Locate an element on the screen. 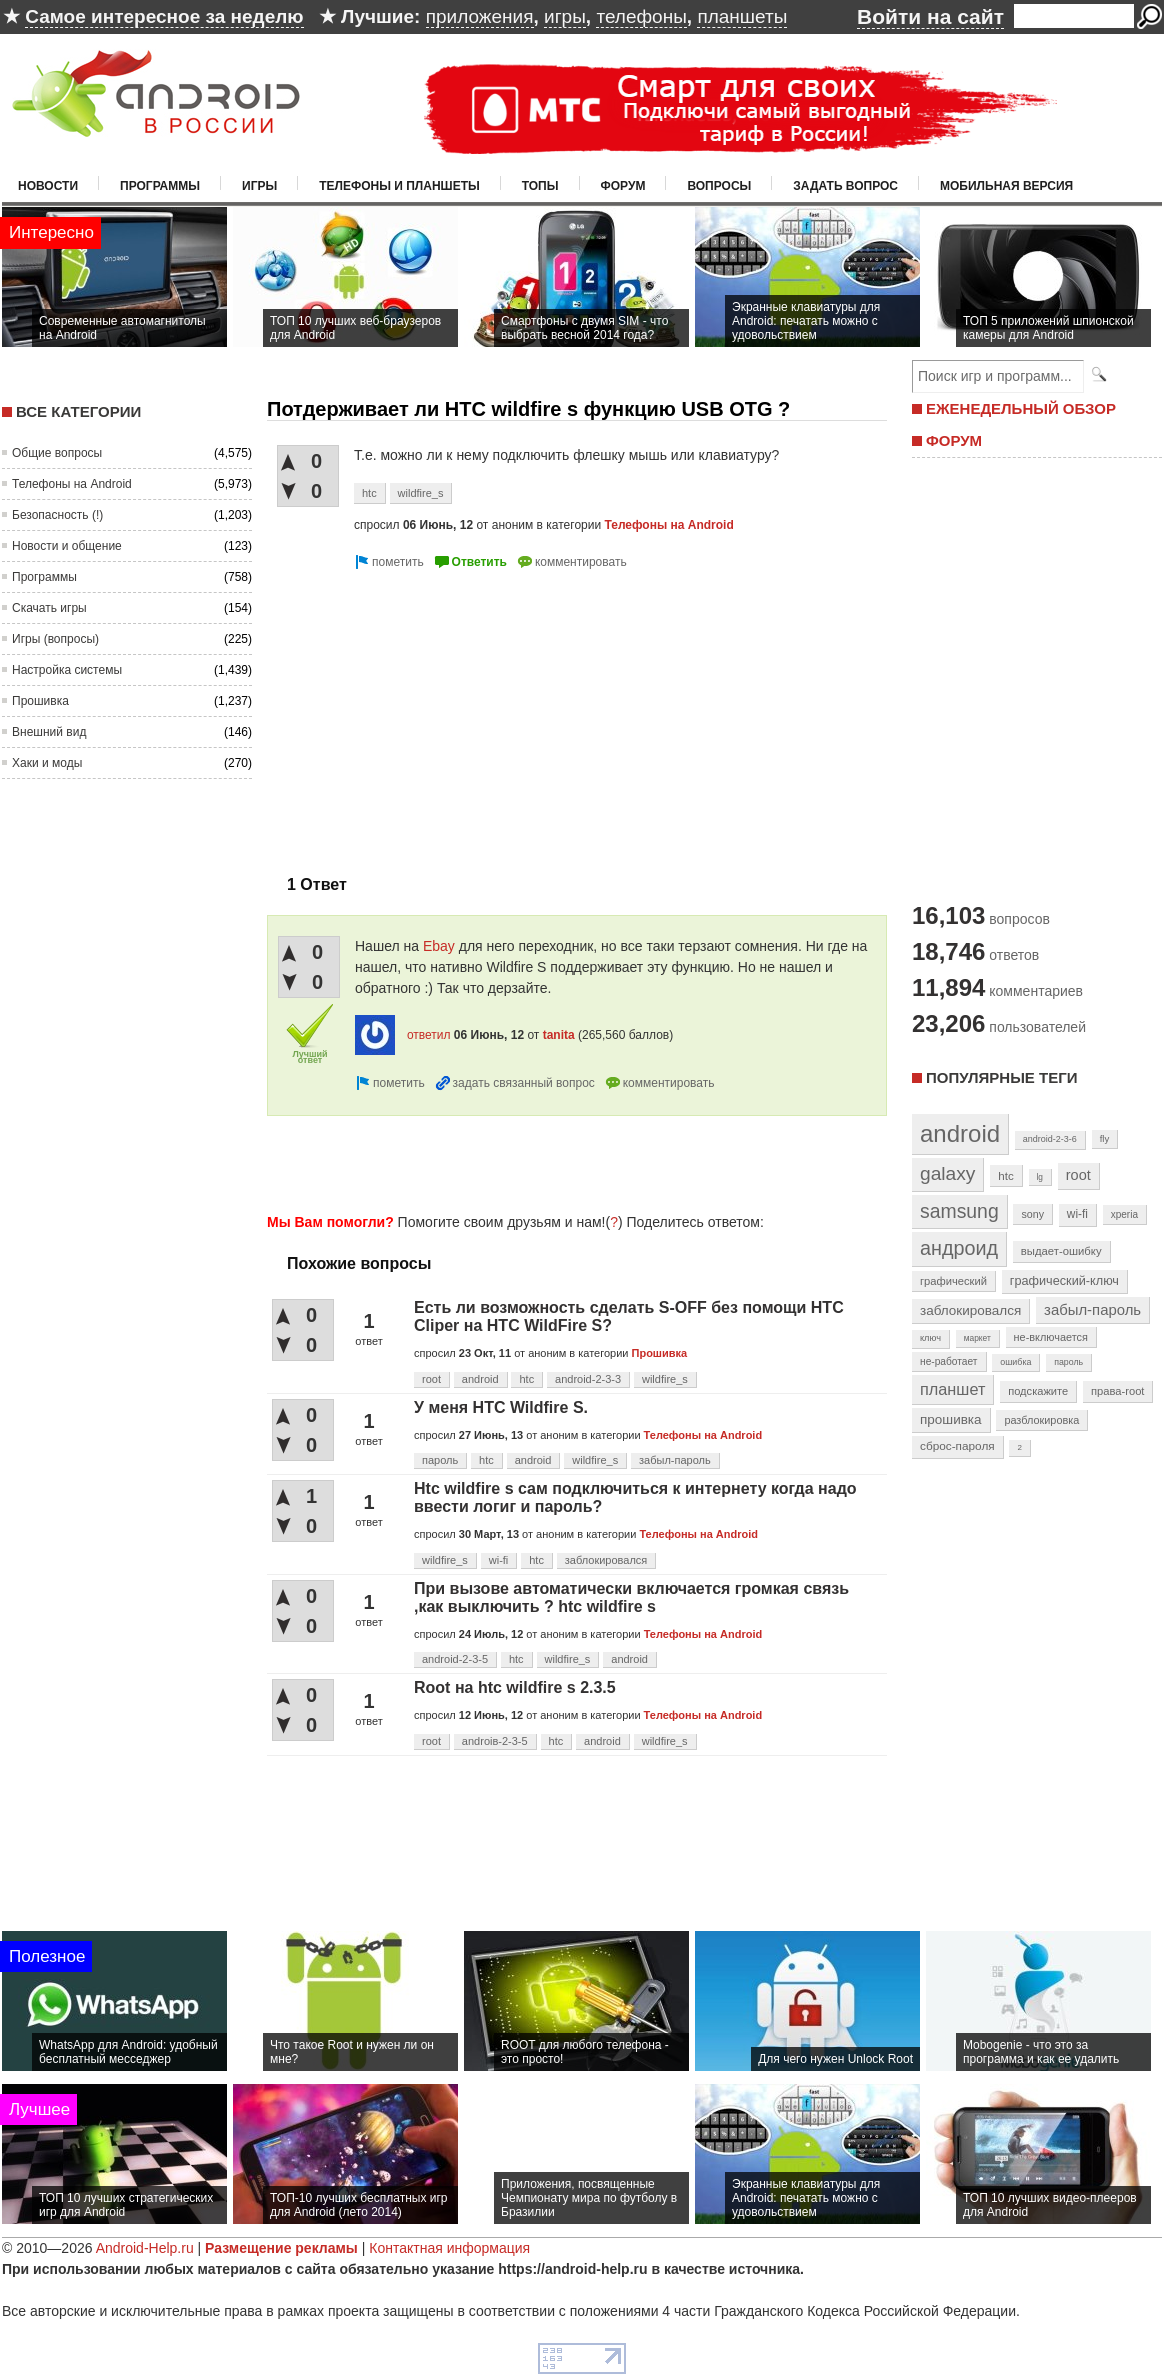  Root на htc wildfire s 2.3.5 is located at coordinates (515, 1687).